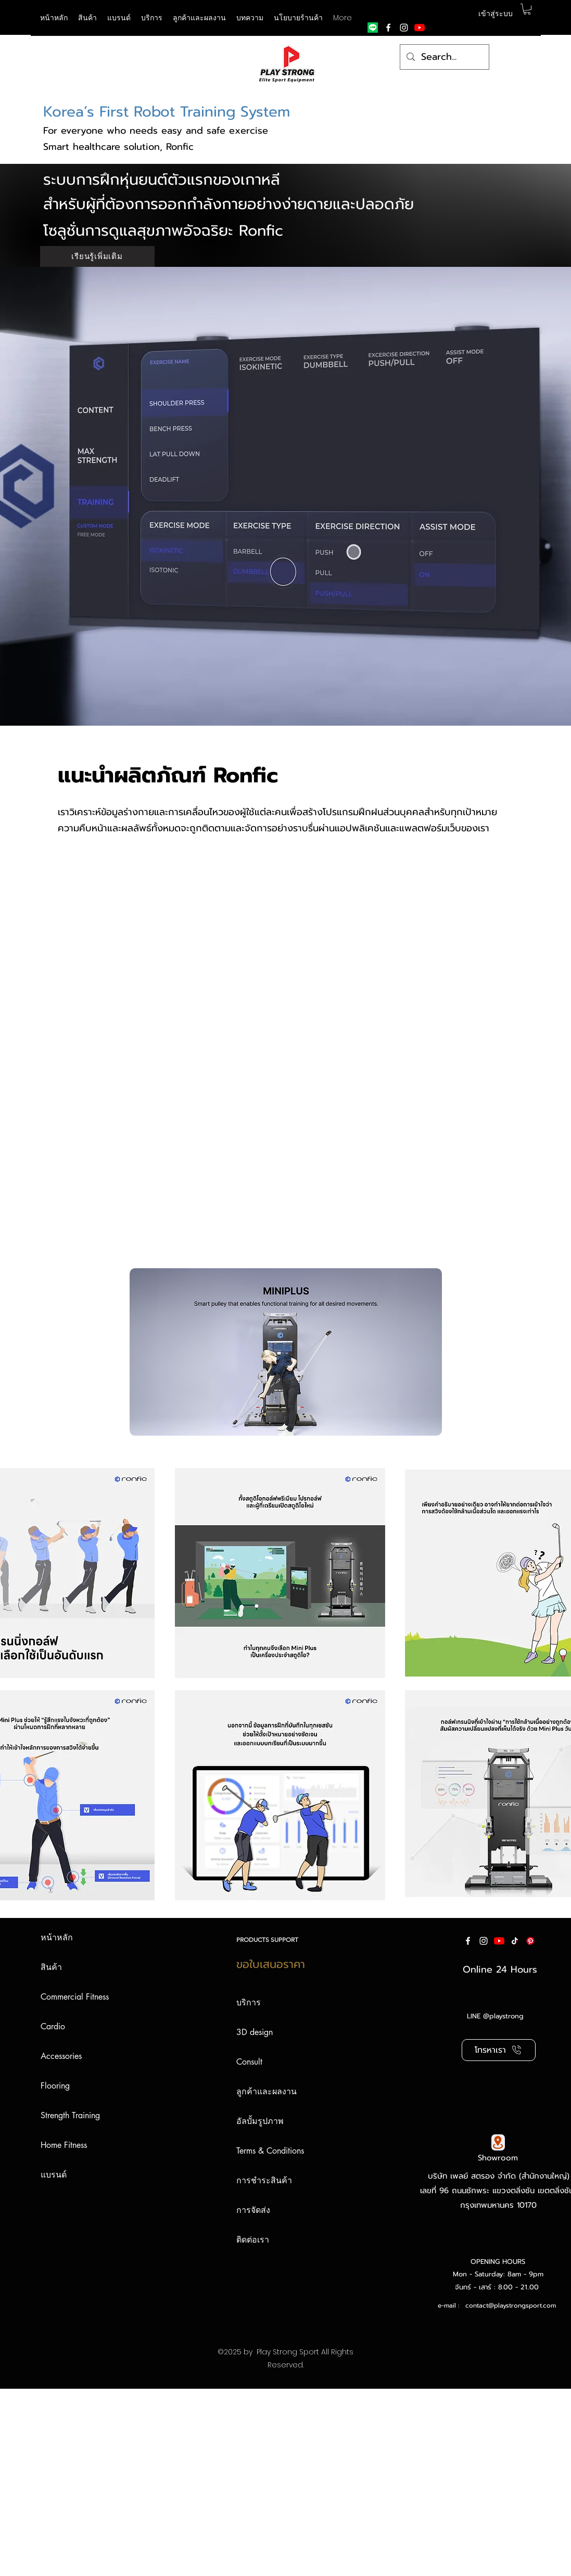  I want to click on อัลบั้มรูปภาพ, so click(260, 2121).